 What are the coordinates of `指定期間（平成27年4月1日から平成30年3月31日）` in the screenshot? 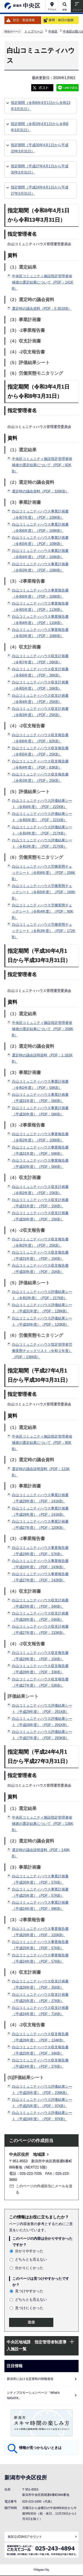 It's located at (39, 169).